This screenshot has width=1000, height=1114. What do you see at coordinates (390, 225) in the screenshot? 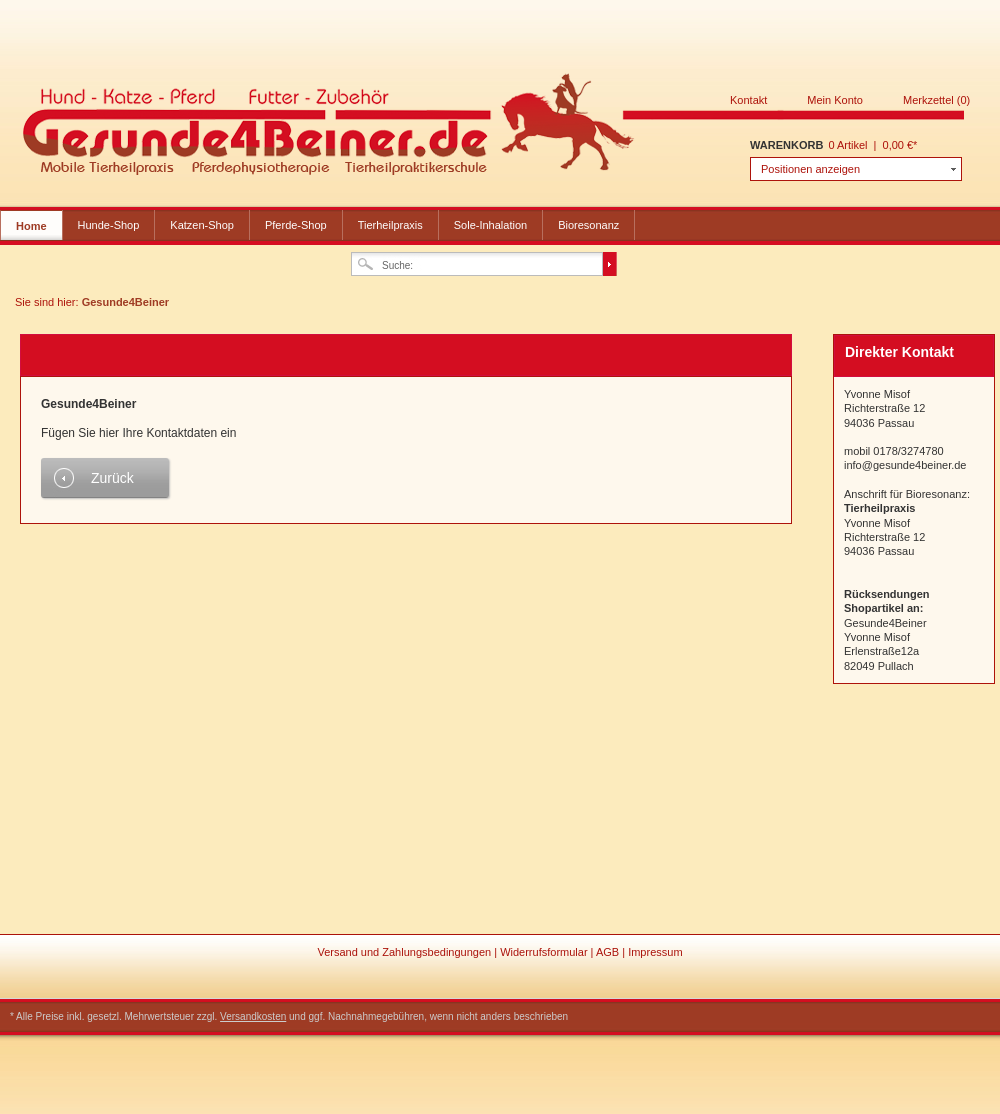
I see `Tierheilpraxis` at bounding box center [390, 225].